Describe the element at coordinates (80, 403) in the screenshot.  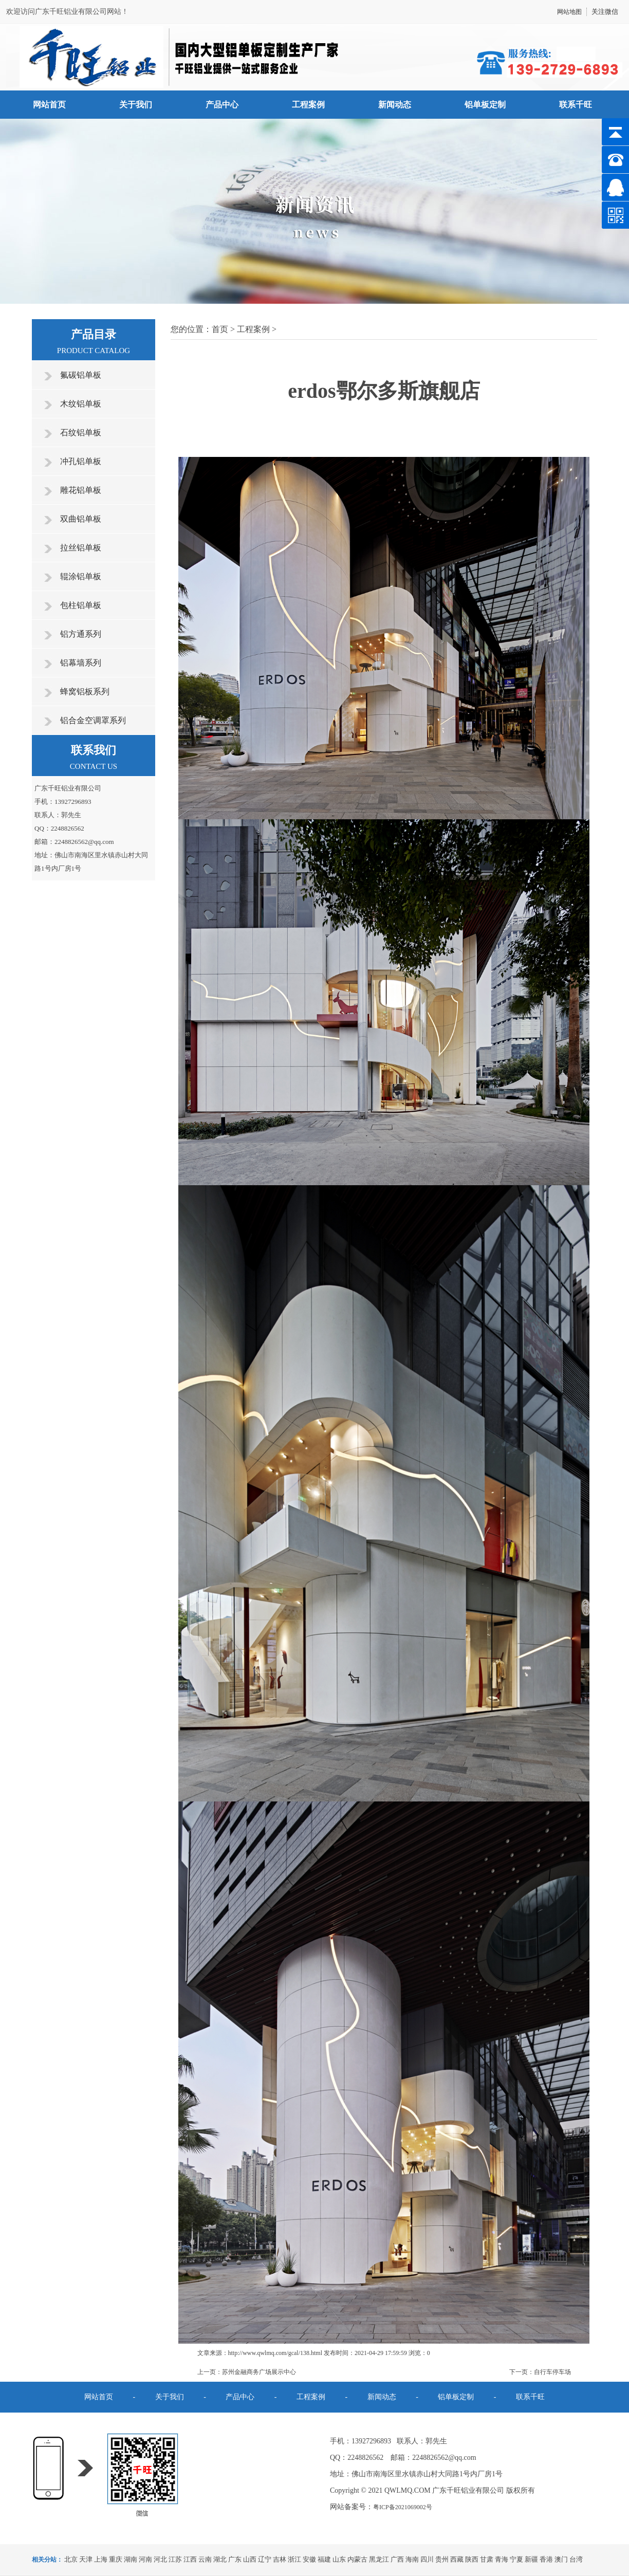
I see `木纹铝单板` at that location.